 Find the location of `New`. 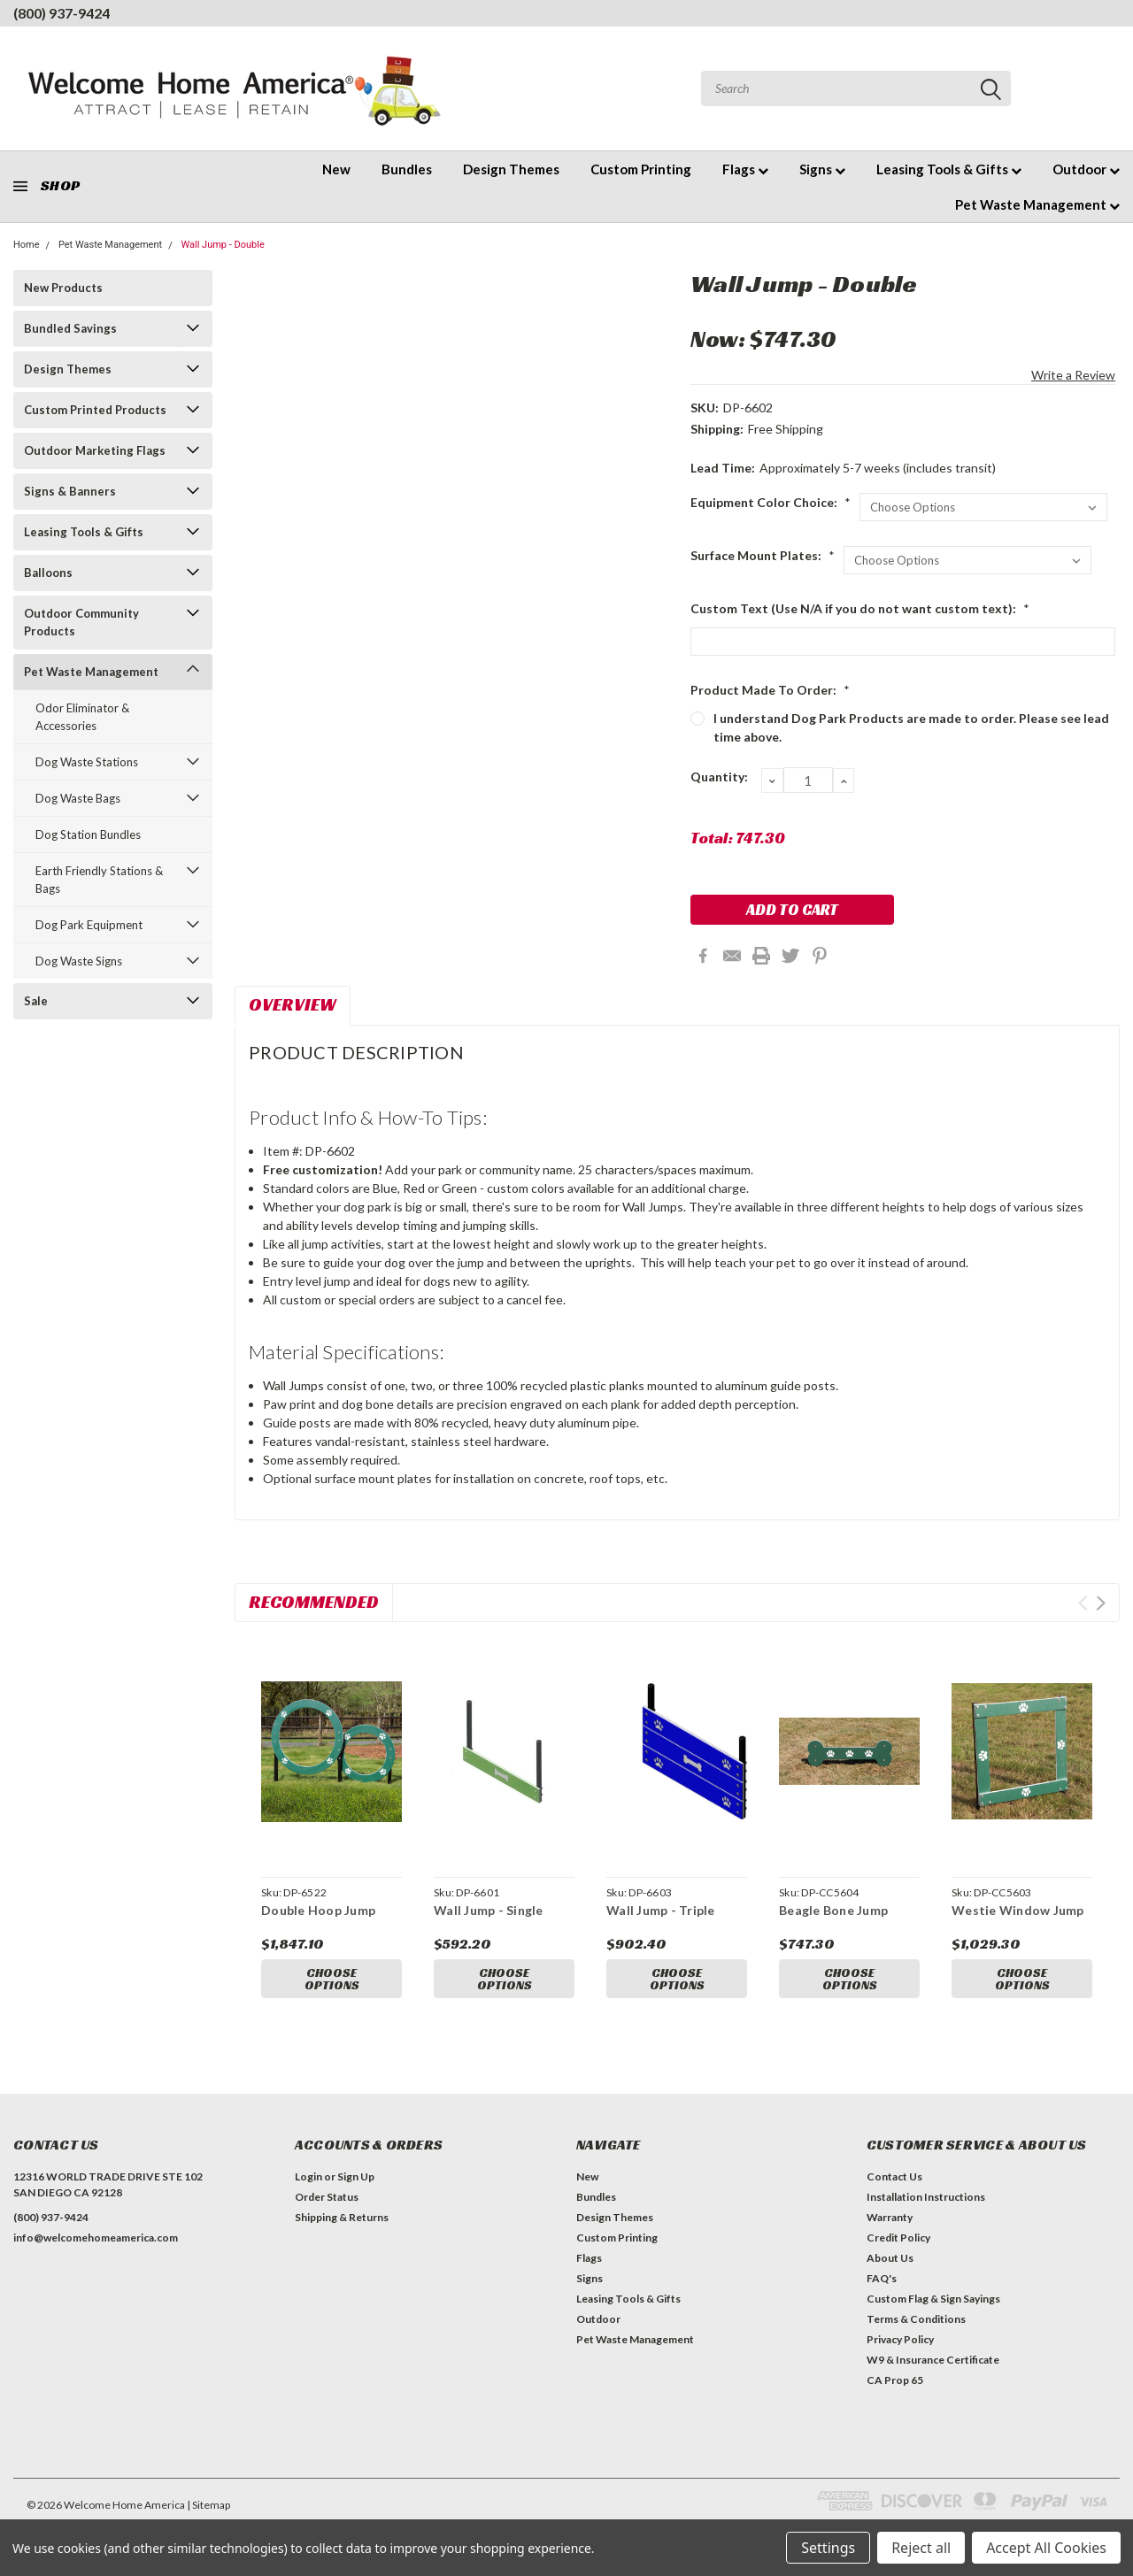

New is located at coordinates (336, 169).